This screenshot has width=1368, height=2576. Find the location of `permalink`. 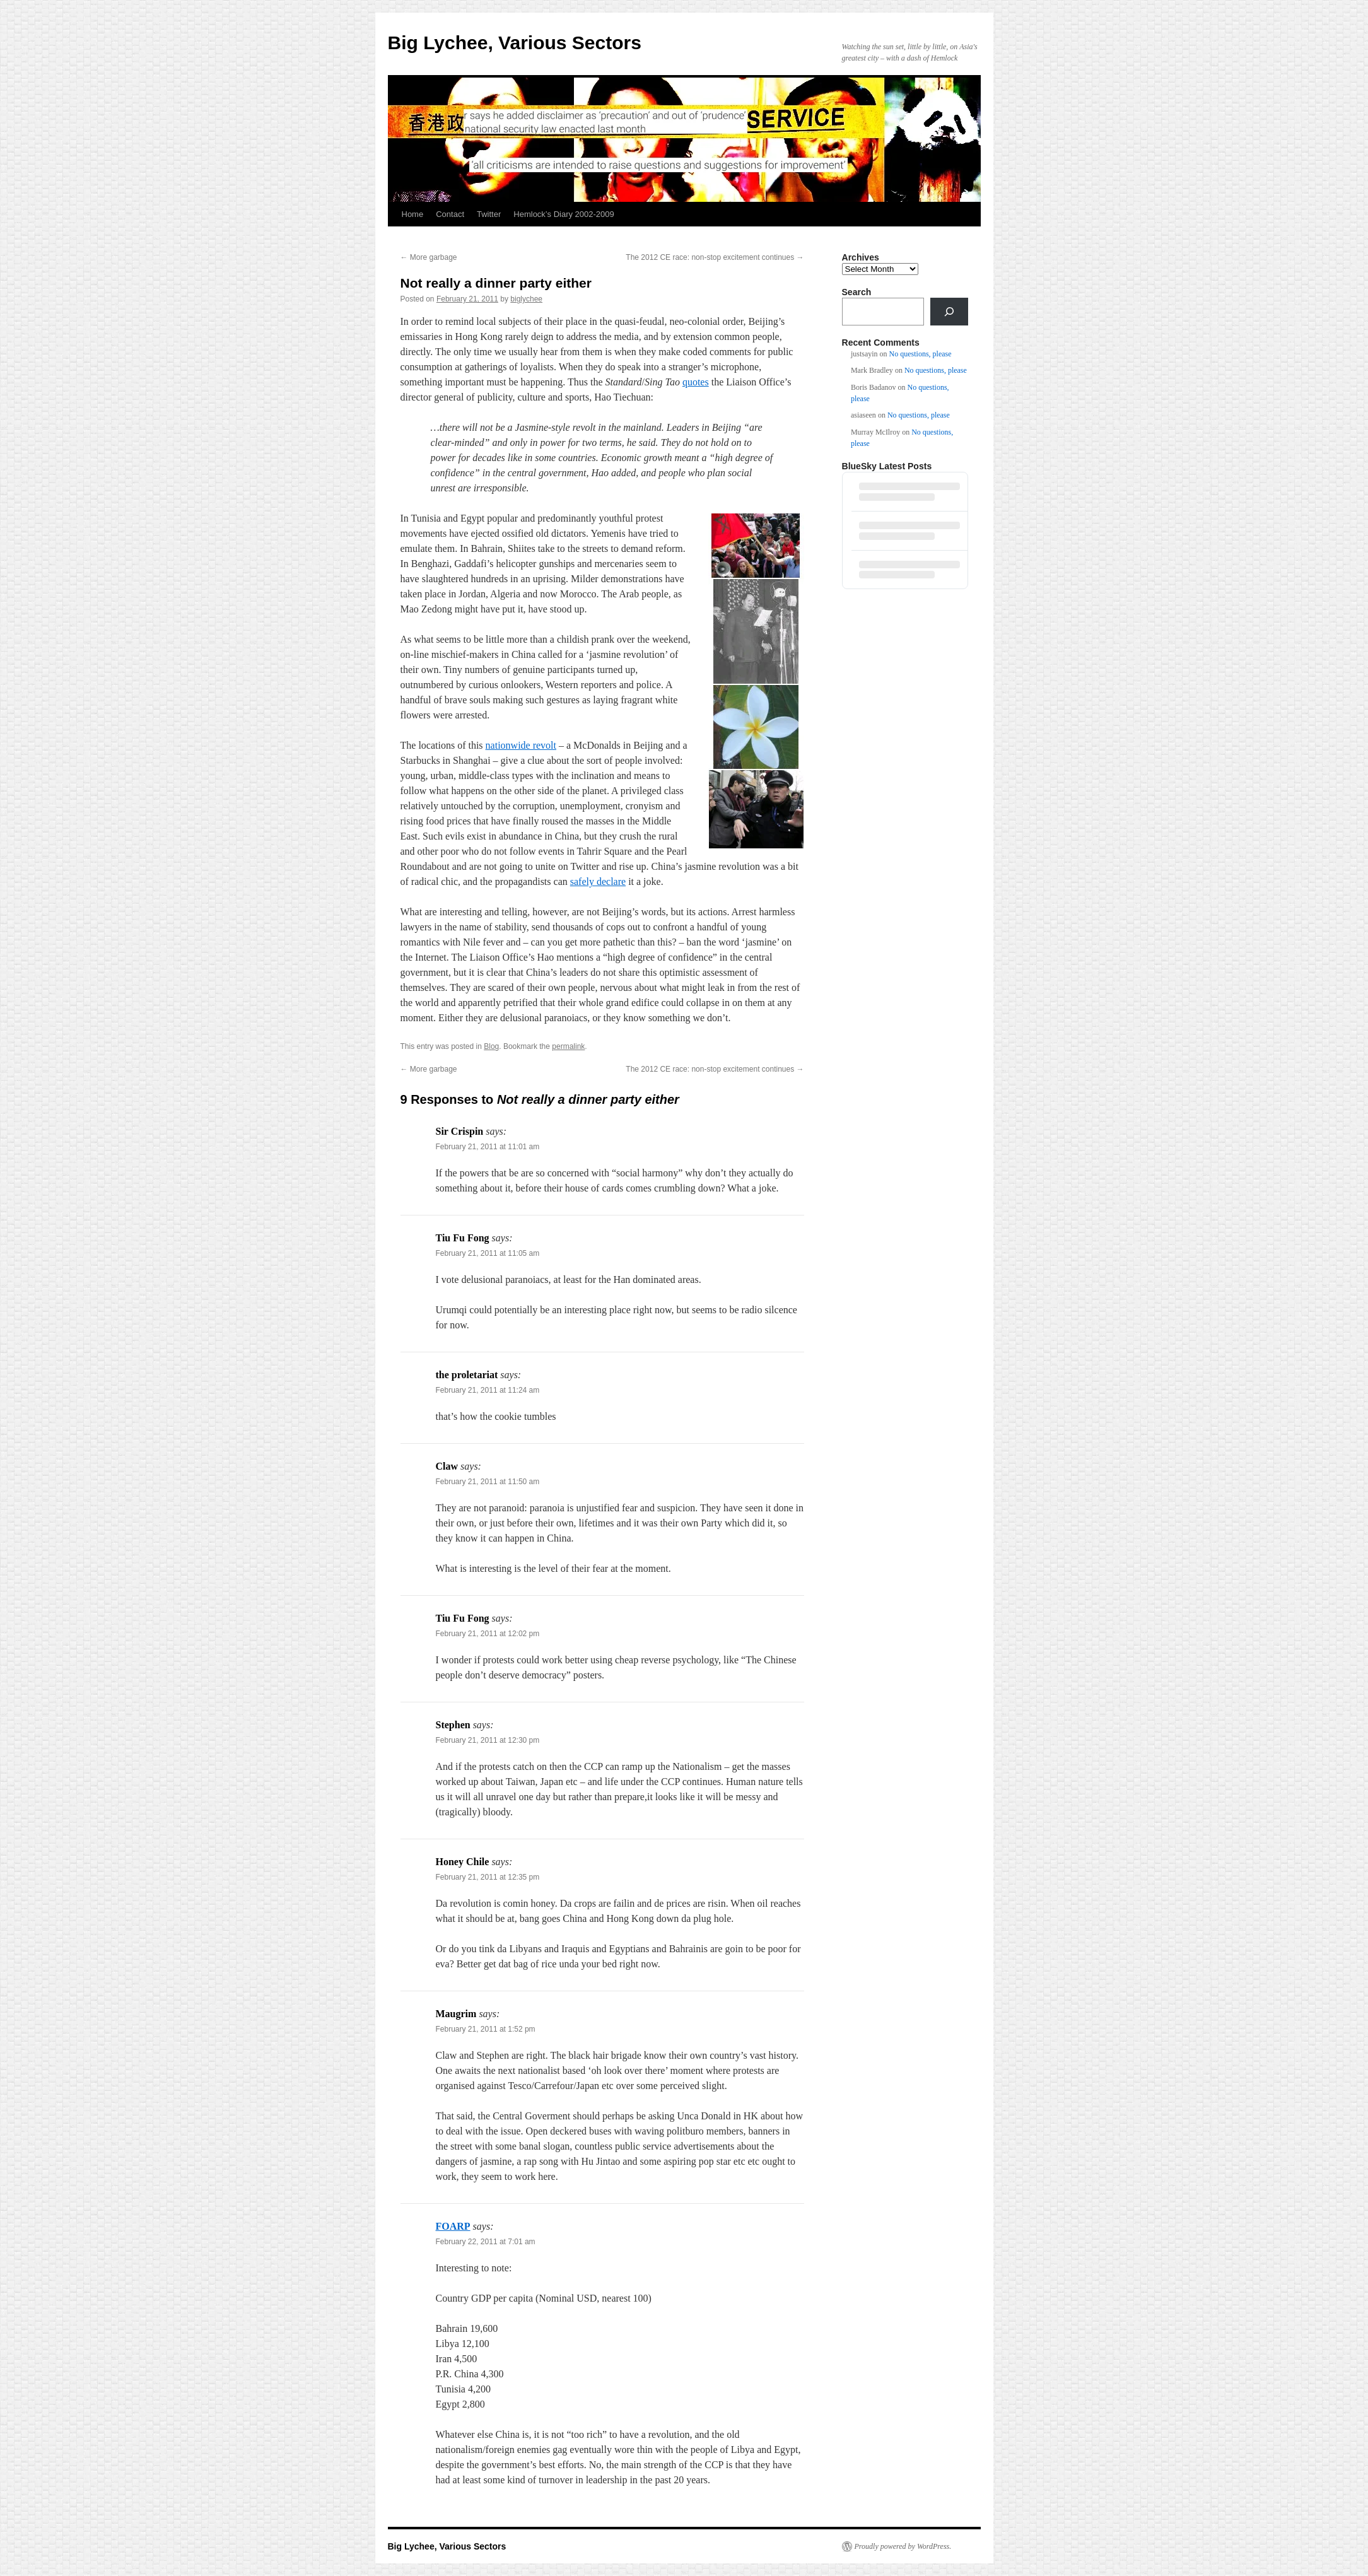

permalink is located at coordinates (568, 1046).